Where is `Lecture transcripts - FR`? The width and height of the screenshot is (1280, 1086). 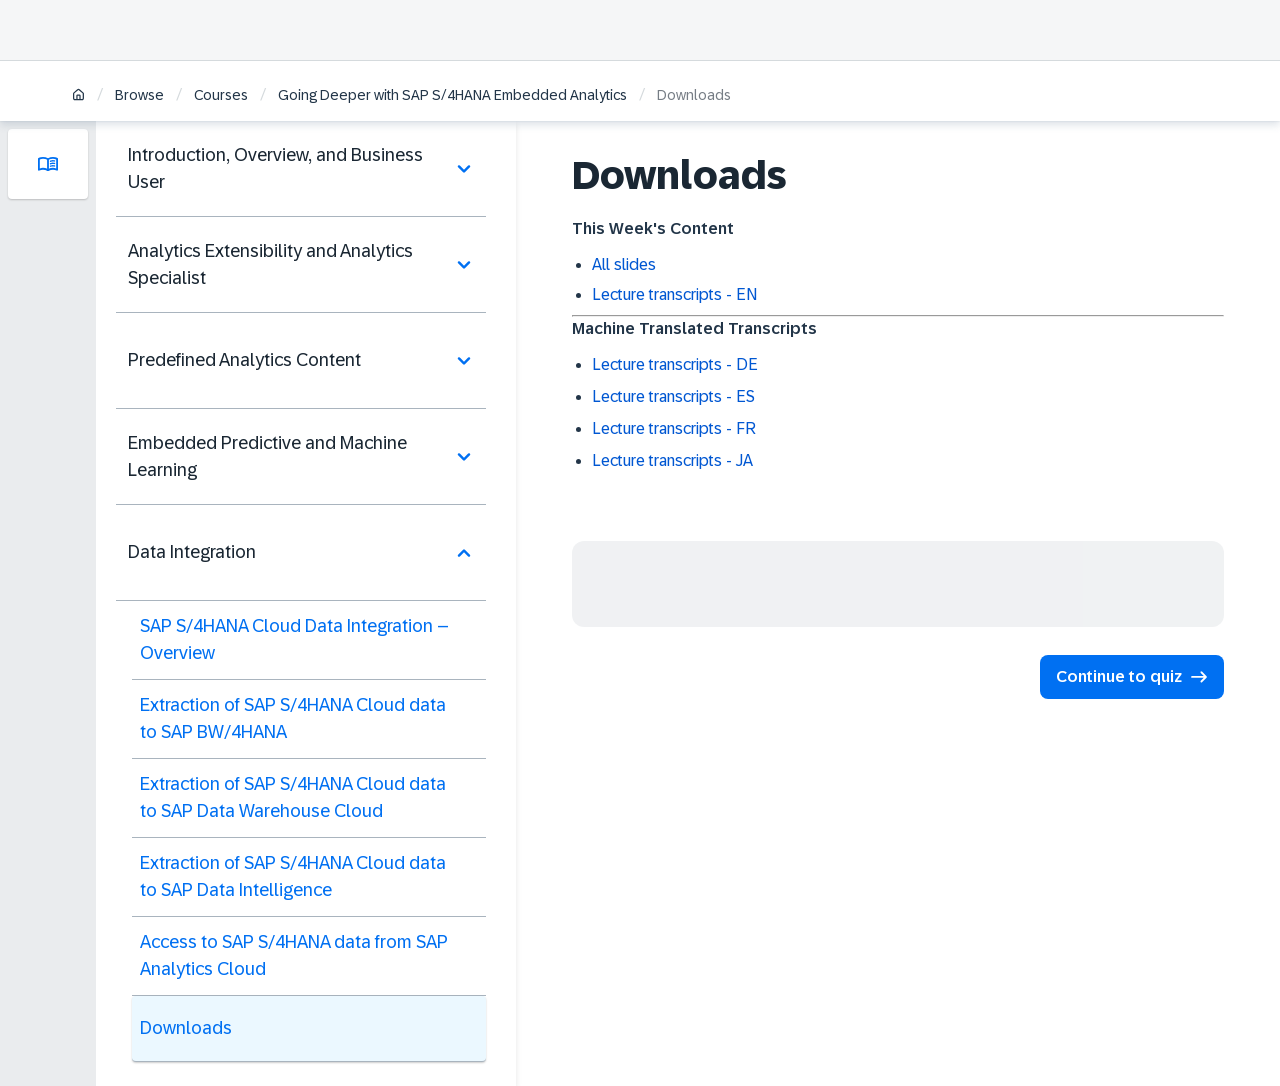 Lecture transcripts - FR is located at coordinates (674, 428).